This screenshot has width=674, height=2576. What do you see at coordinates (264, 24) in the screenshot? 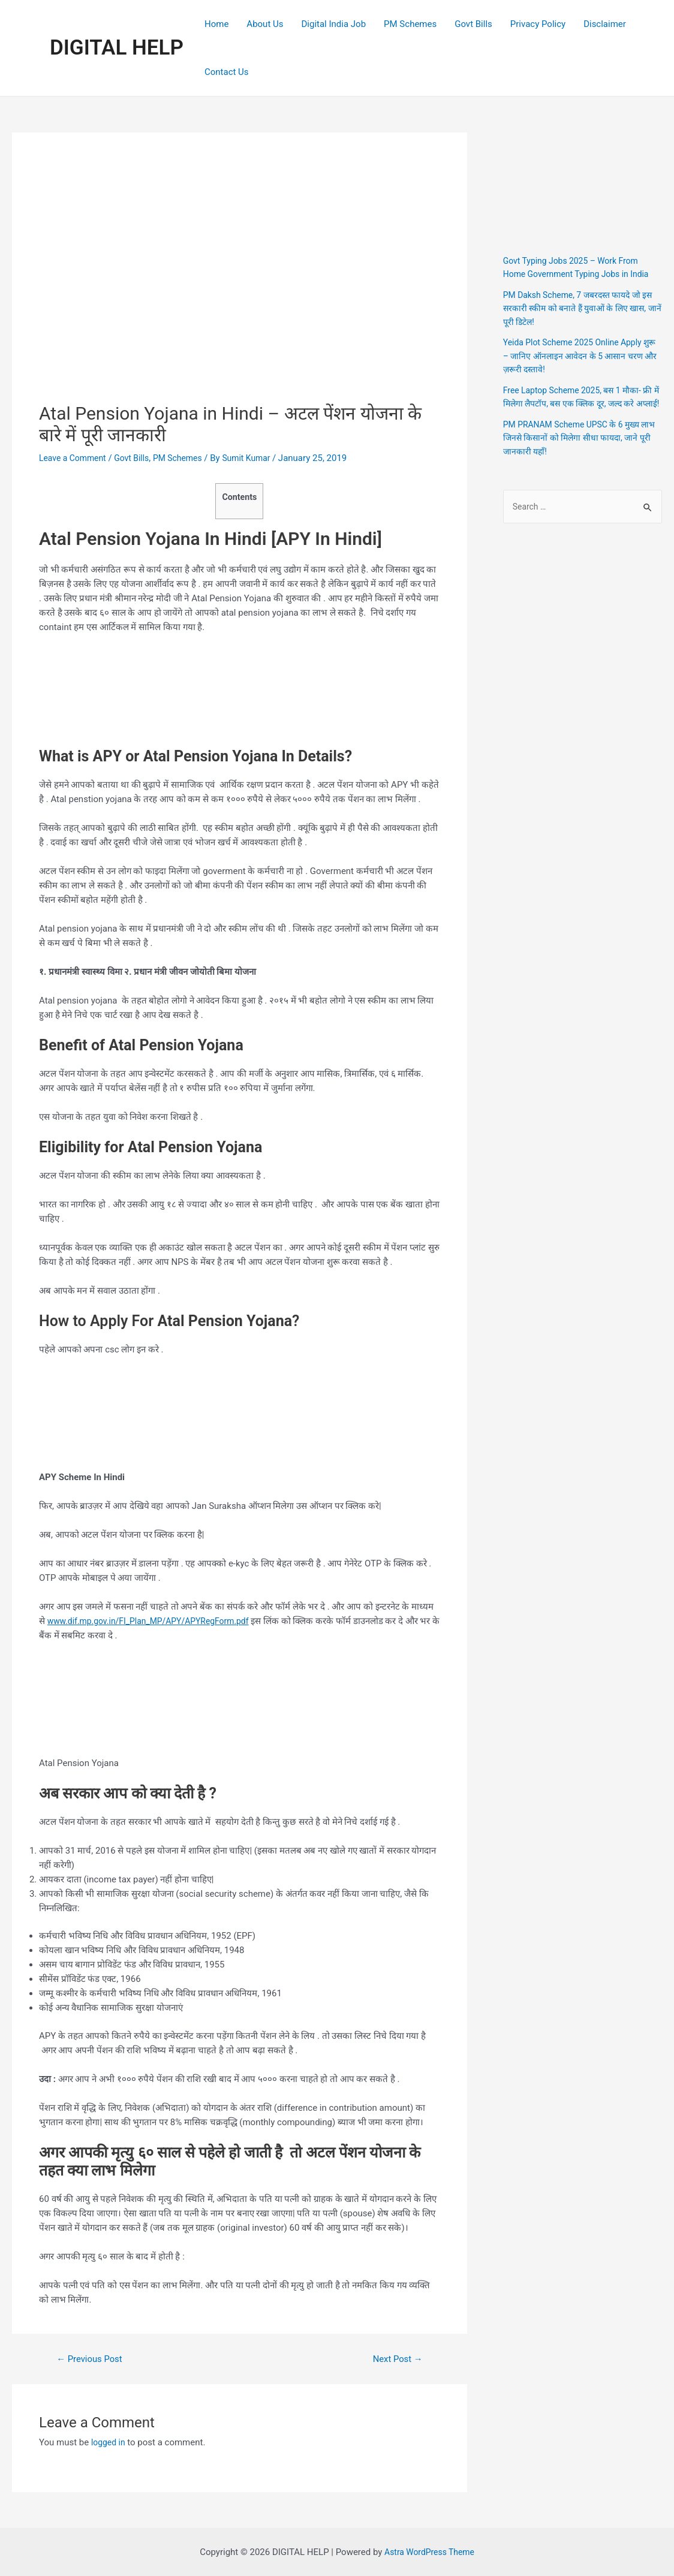
I see `About Us` at bounding box center [264, 24].